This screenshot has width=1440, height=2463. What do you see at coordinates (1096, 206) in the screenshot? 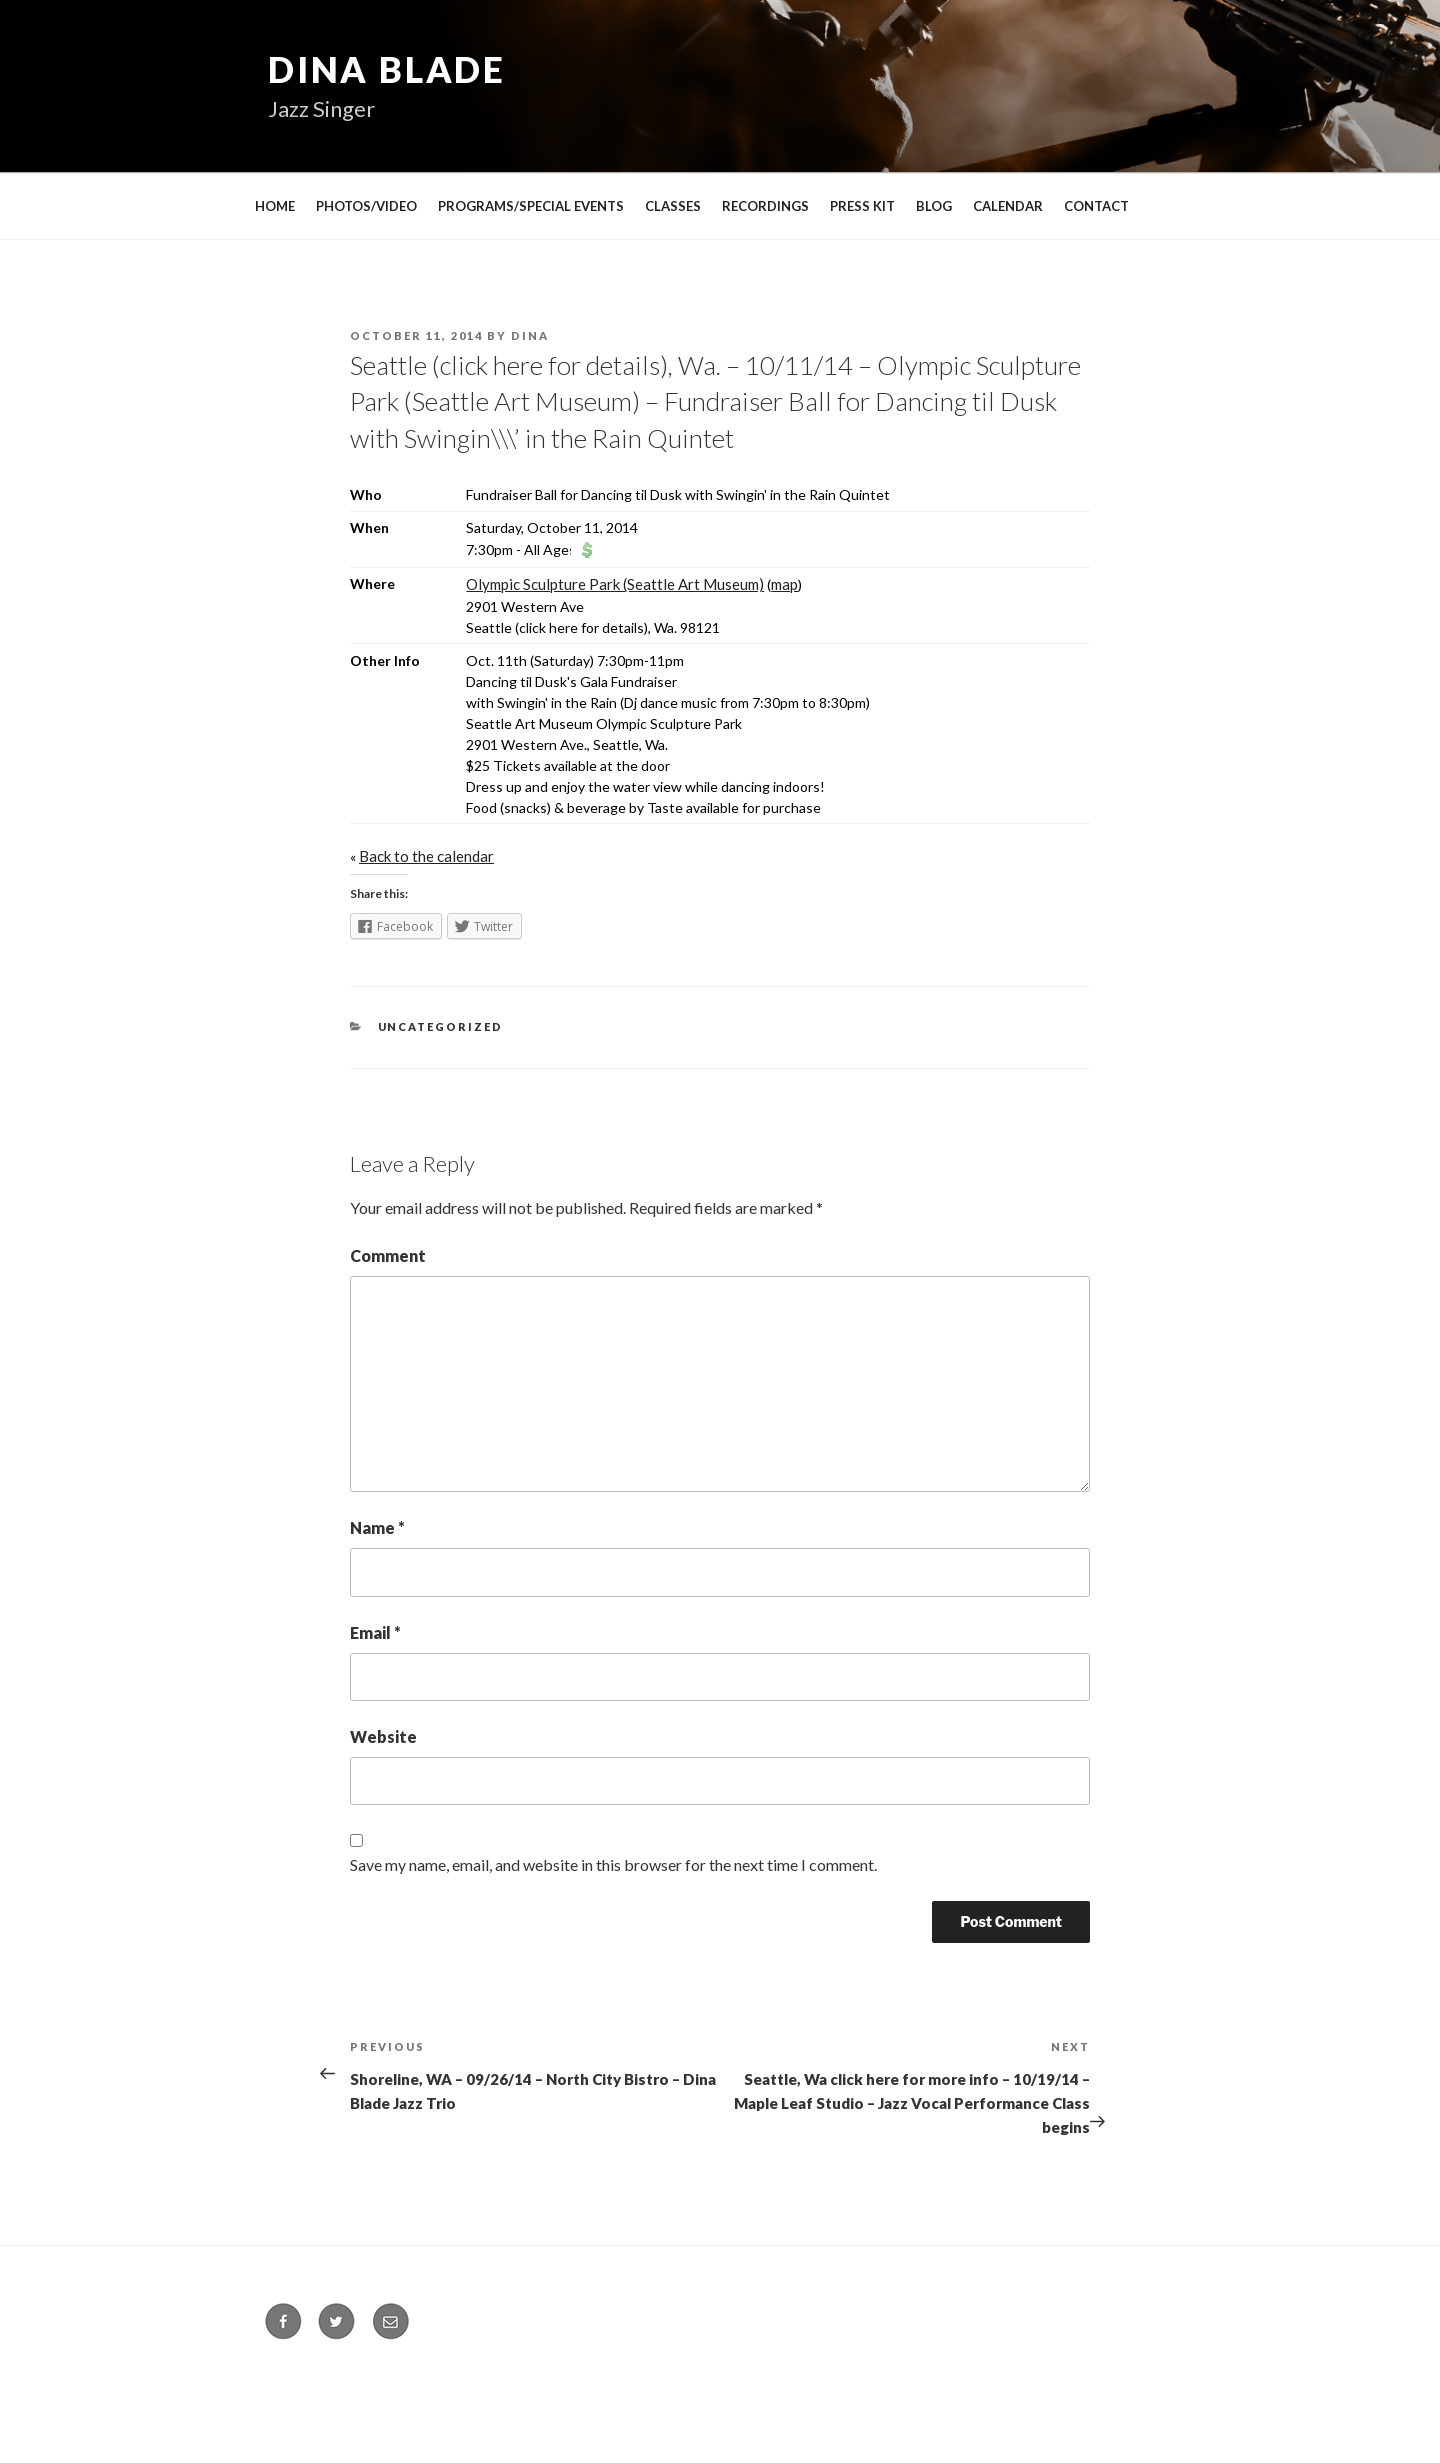
I see `CONTACT` at bounding box center [1096, 206].